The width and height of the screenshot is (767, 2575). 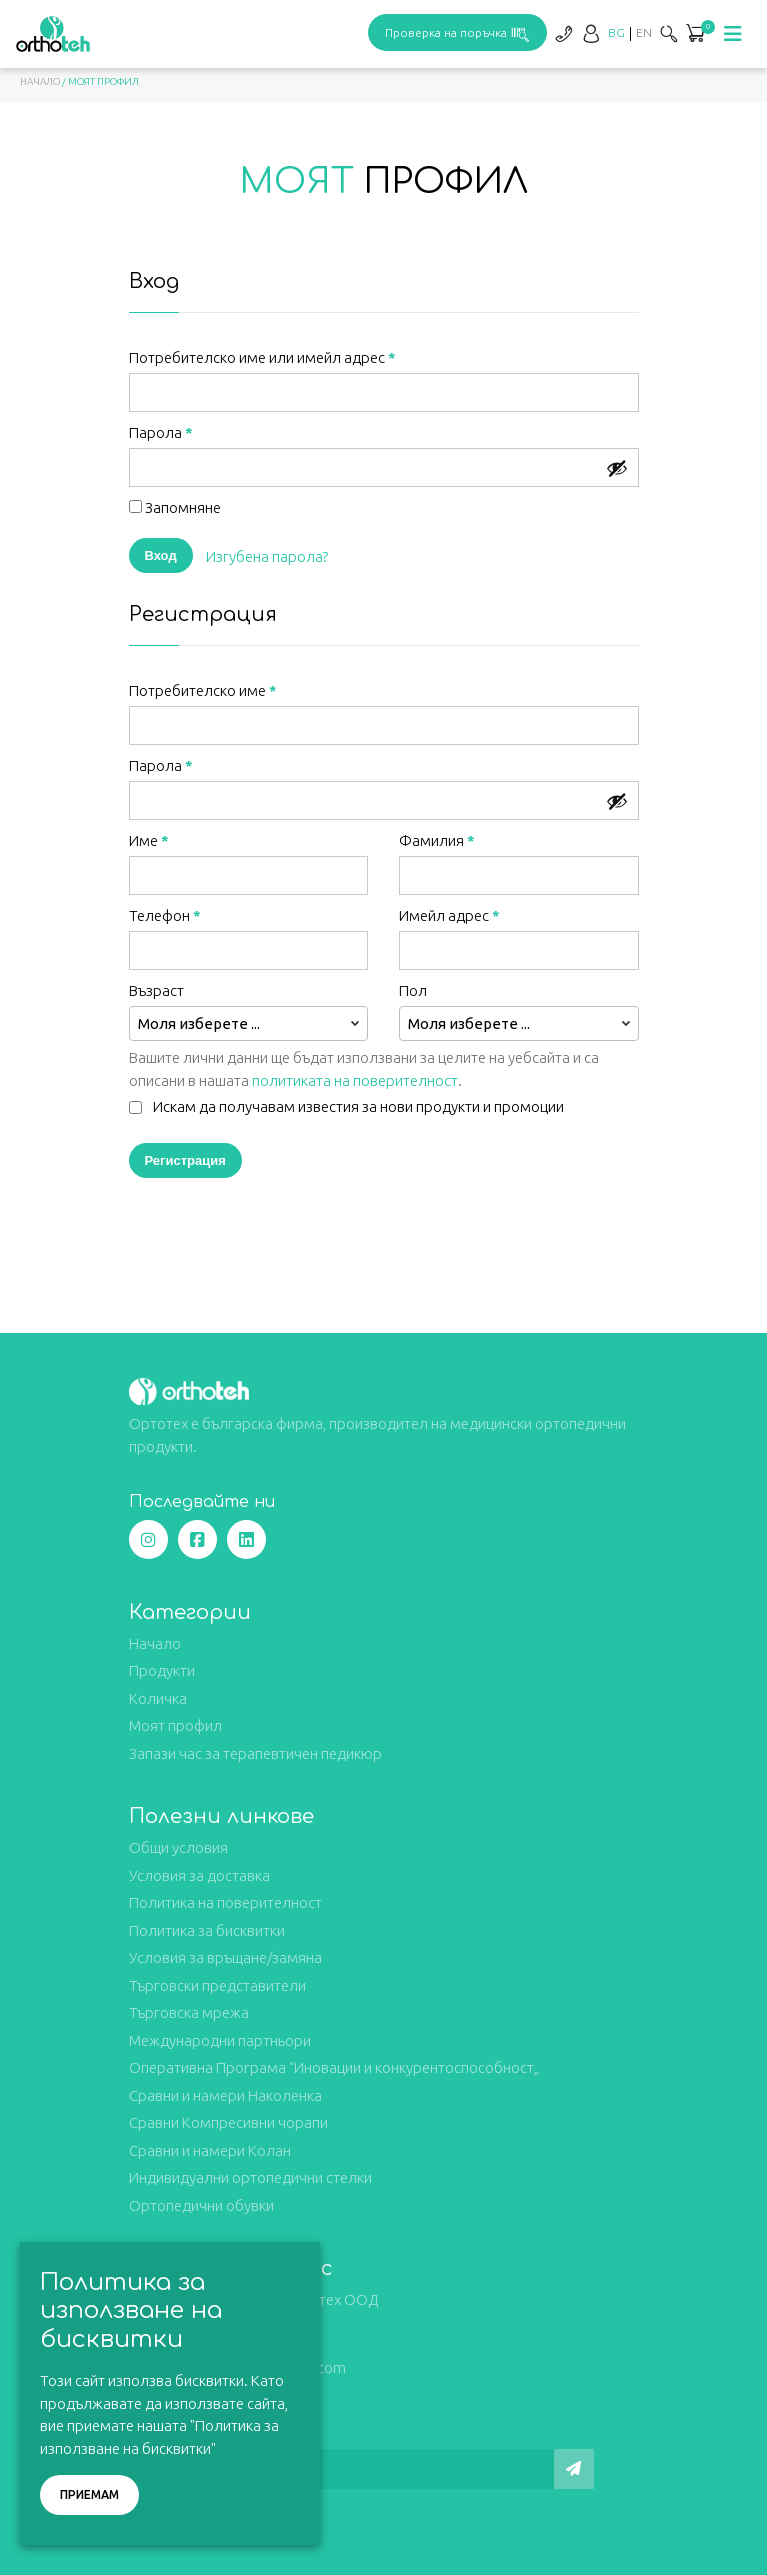 What do you see at coordinates (149, 840) in the screenshot?
I see `Име` at bounding box center [149, 840].